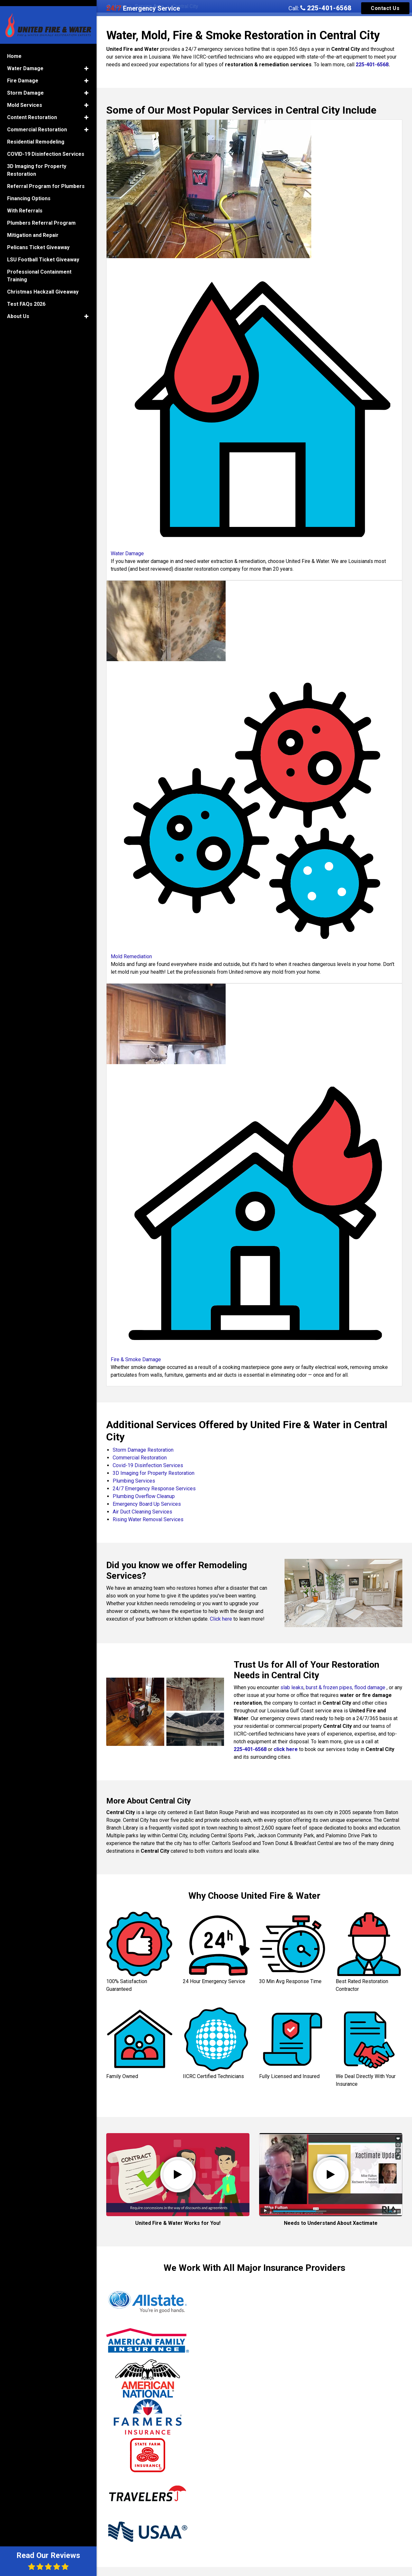  Describe the element at coordinates (43, 252) in the screenshot. I see `LSU Football Ticket Giveaway` at that location.